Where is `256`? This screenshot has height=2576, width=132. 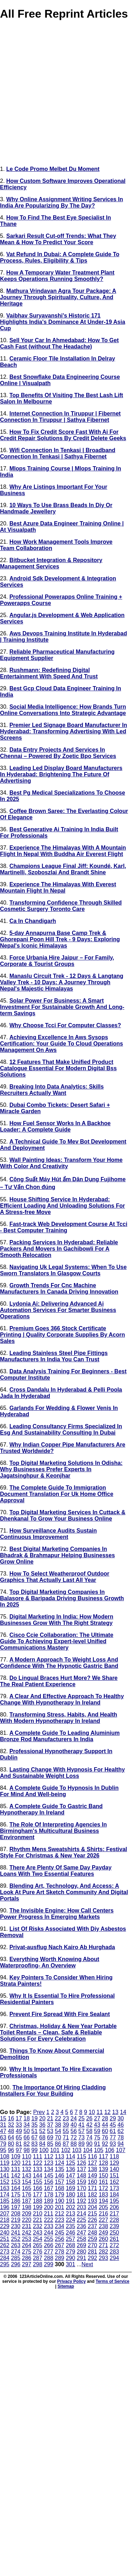
256 is located at coordinates (59, 2239).